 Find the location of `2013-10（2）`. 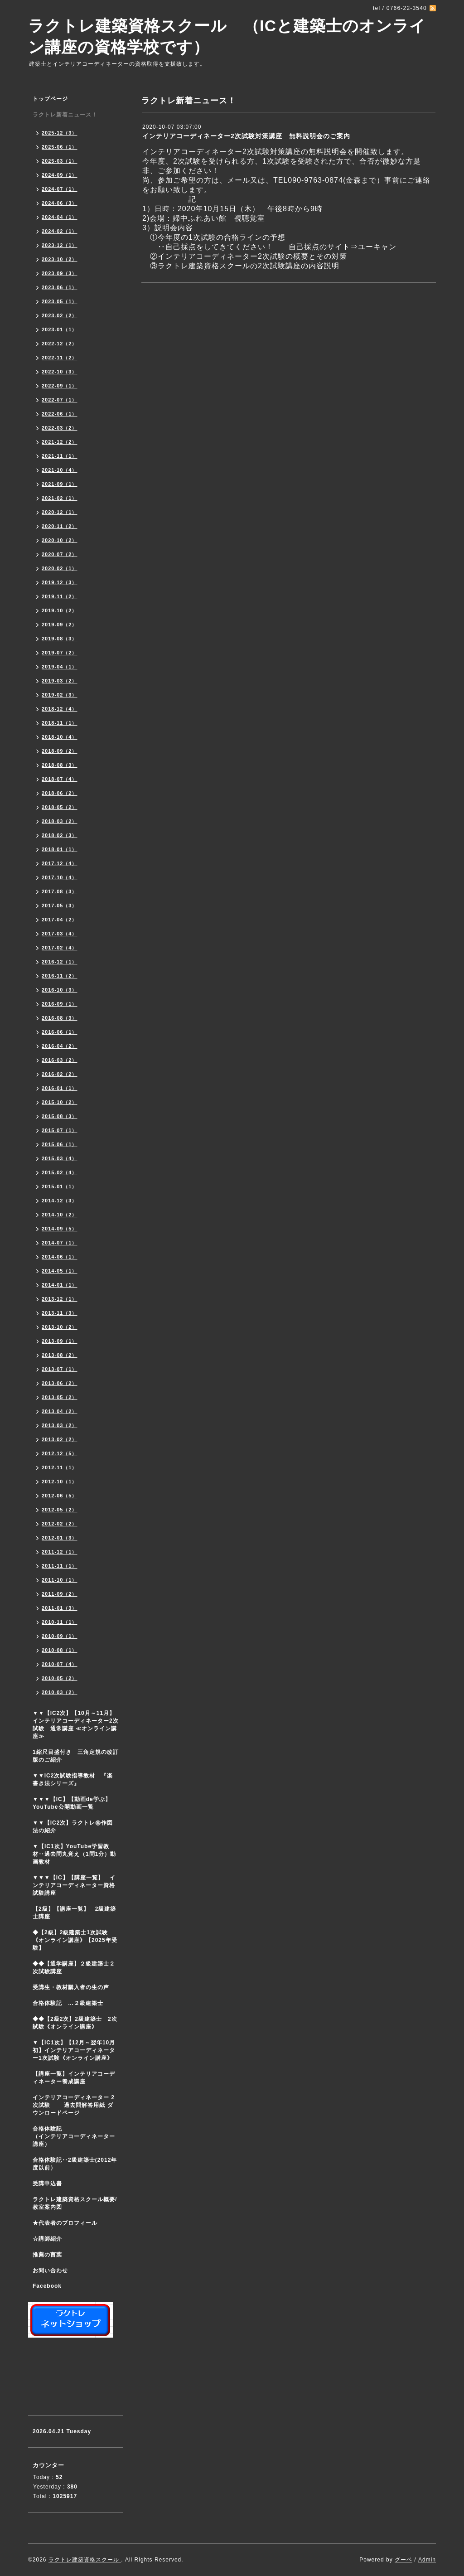

2013-10（2） is located at coordinates (59, 1327).